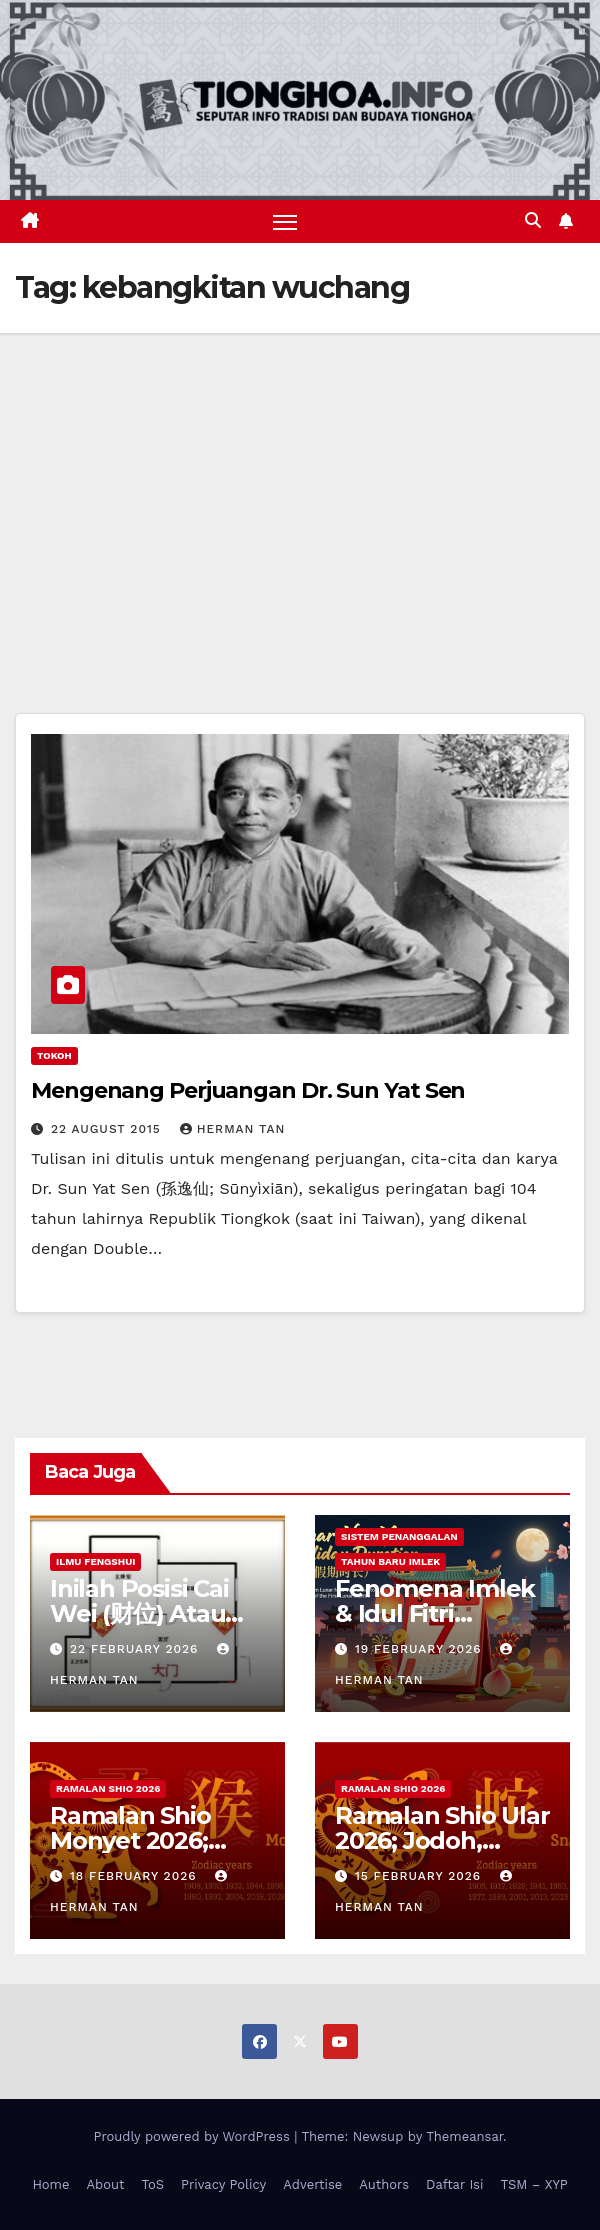  What do you see at coordinates (399, 1536) in the screenshot?
I see `Sistem Penanggalan` at bounding box center [399, 1536].